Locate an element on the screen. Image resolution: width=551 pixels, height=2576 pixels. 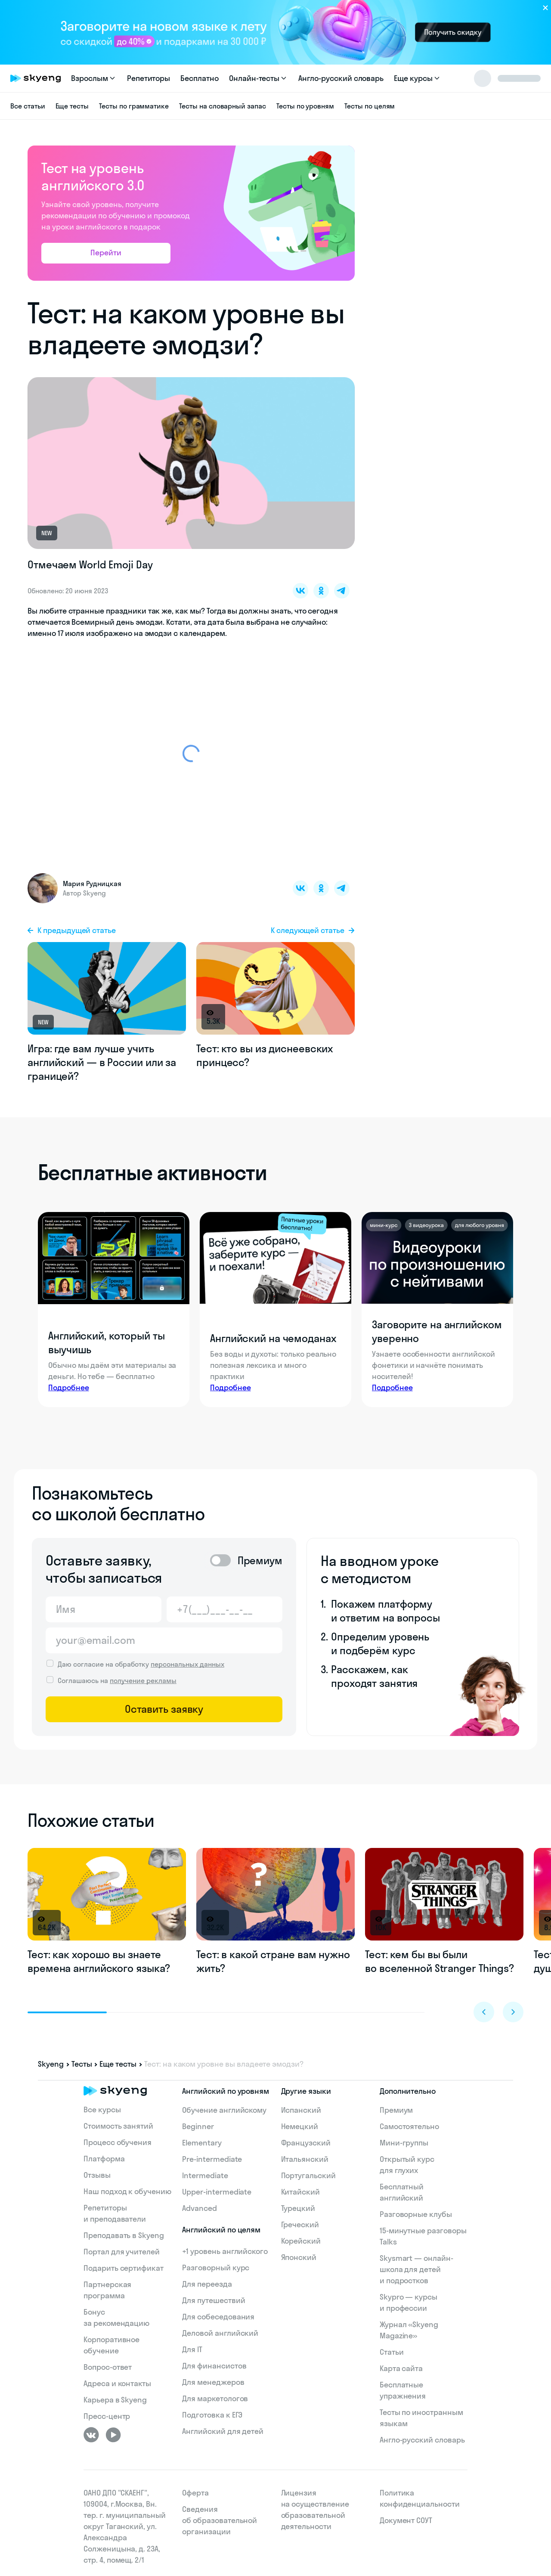
Оферта is located at coordinates (195, 2493).